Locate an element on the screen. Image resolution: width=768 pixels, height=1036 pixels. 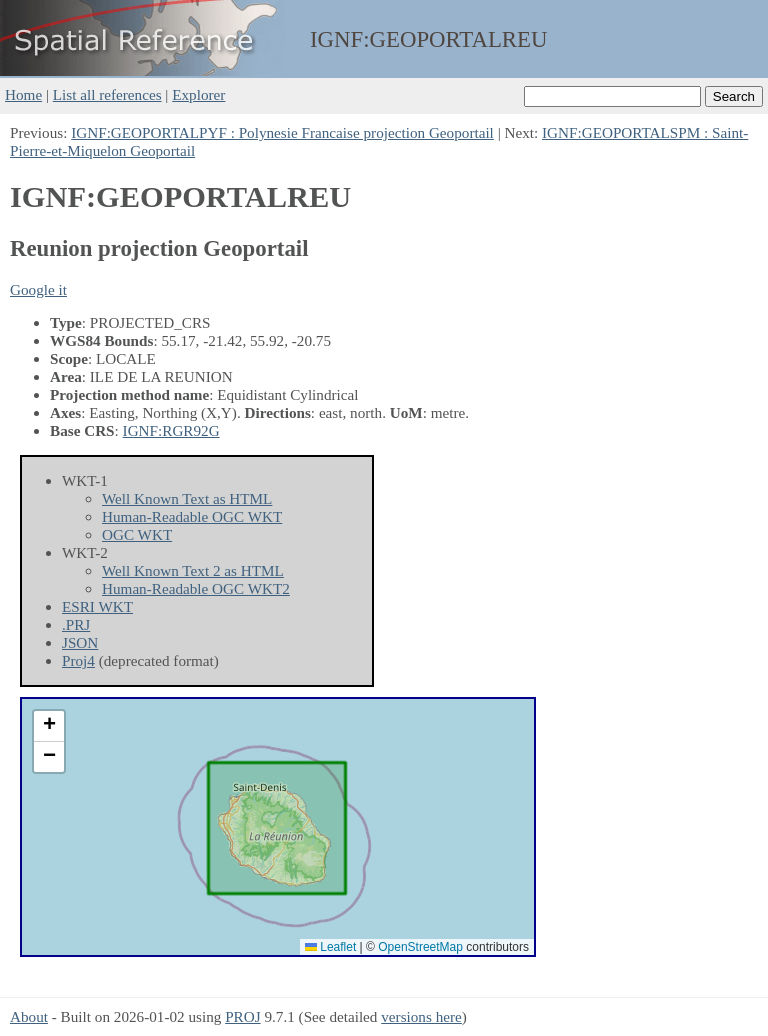
JSON is located at coordinates (80, 642).